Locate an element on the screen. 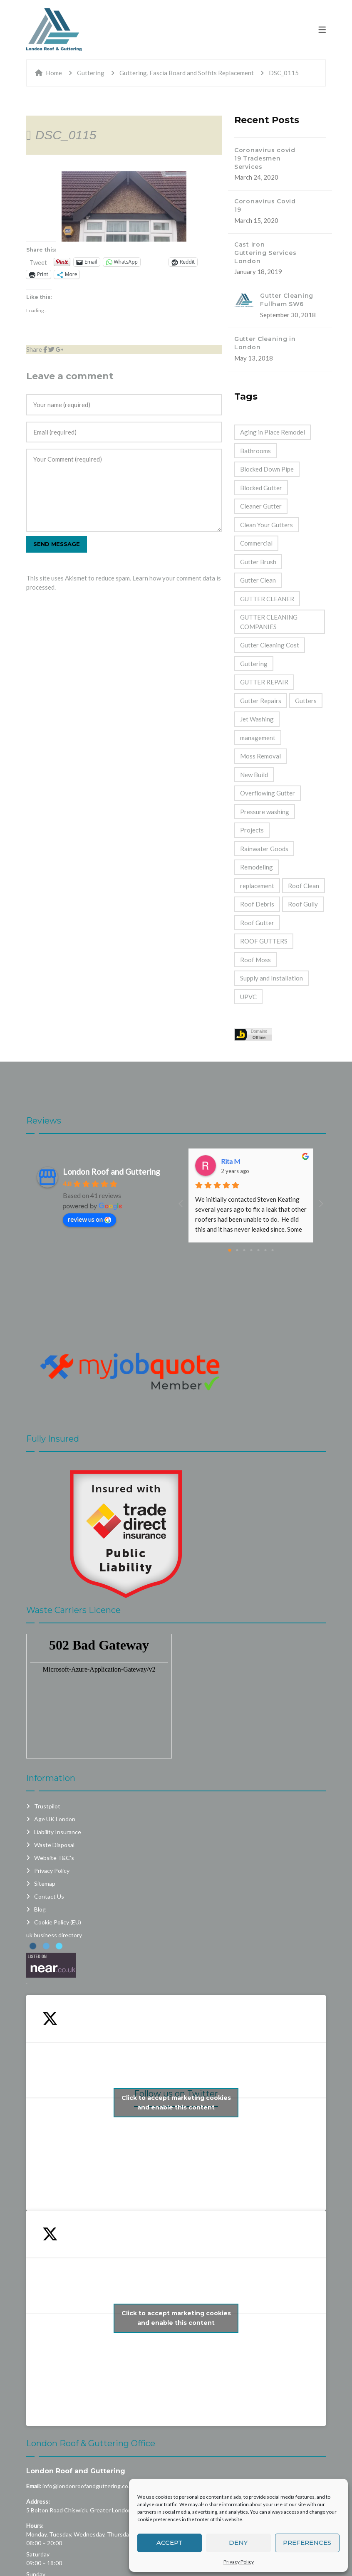 Image resolution: width=352 pixels, height=2576 pixels. Remodeling [Remodeling (39 items)] is located at coordinates (256, 867).